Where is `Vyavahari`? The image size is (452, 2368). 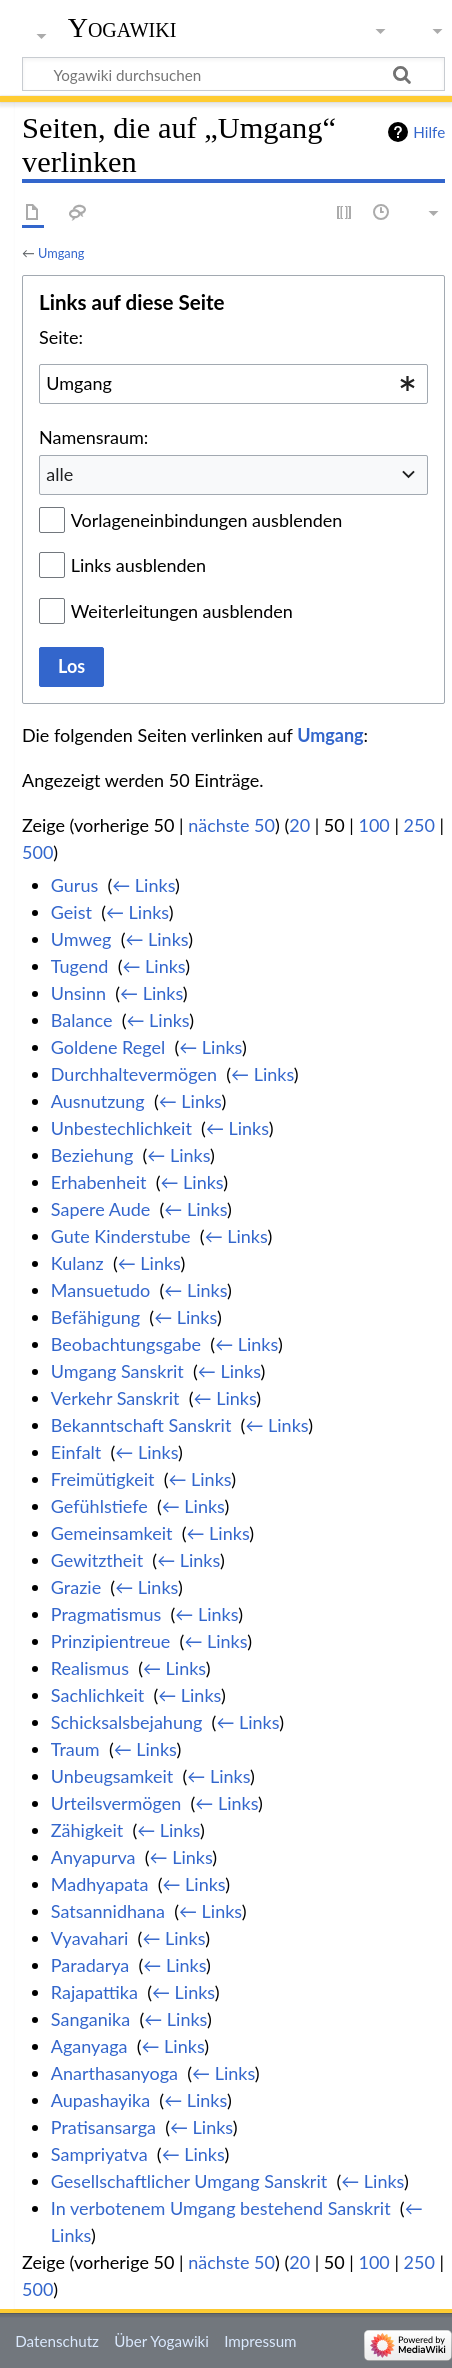
Vyavahari is located at coordinates (90, 1938).